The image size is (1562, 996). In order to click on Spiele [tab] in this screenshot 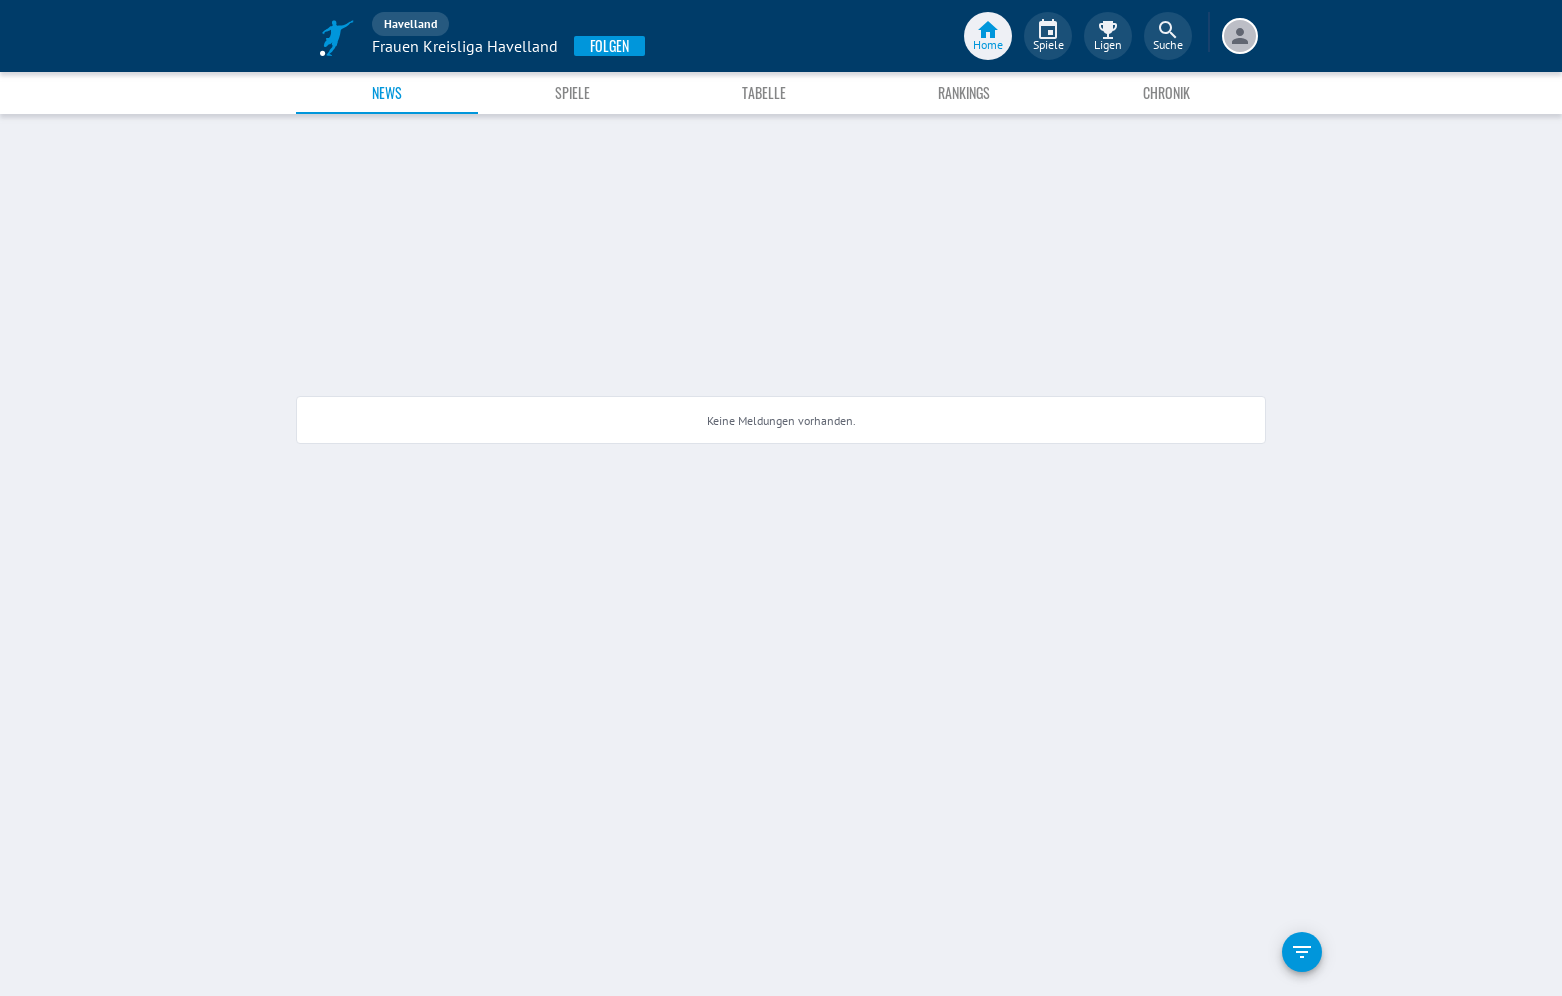, I will do `click(572, 92)`.